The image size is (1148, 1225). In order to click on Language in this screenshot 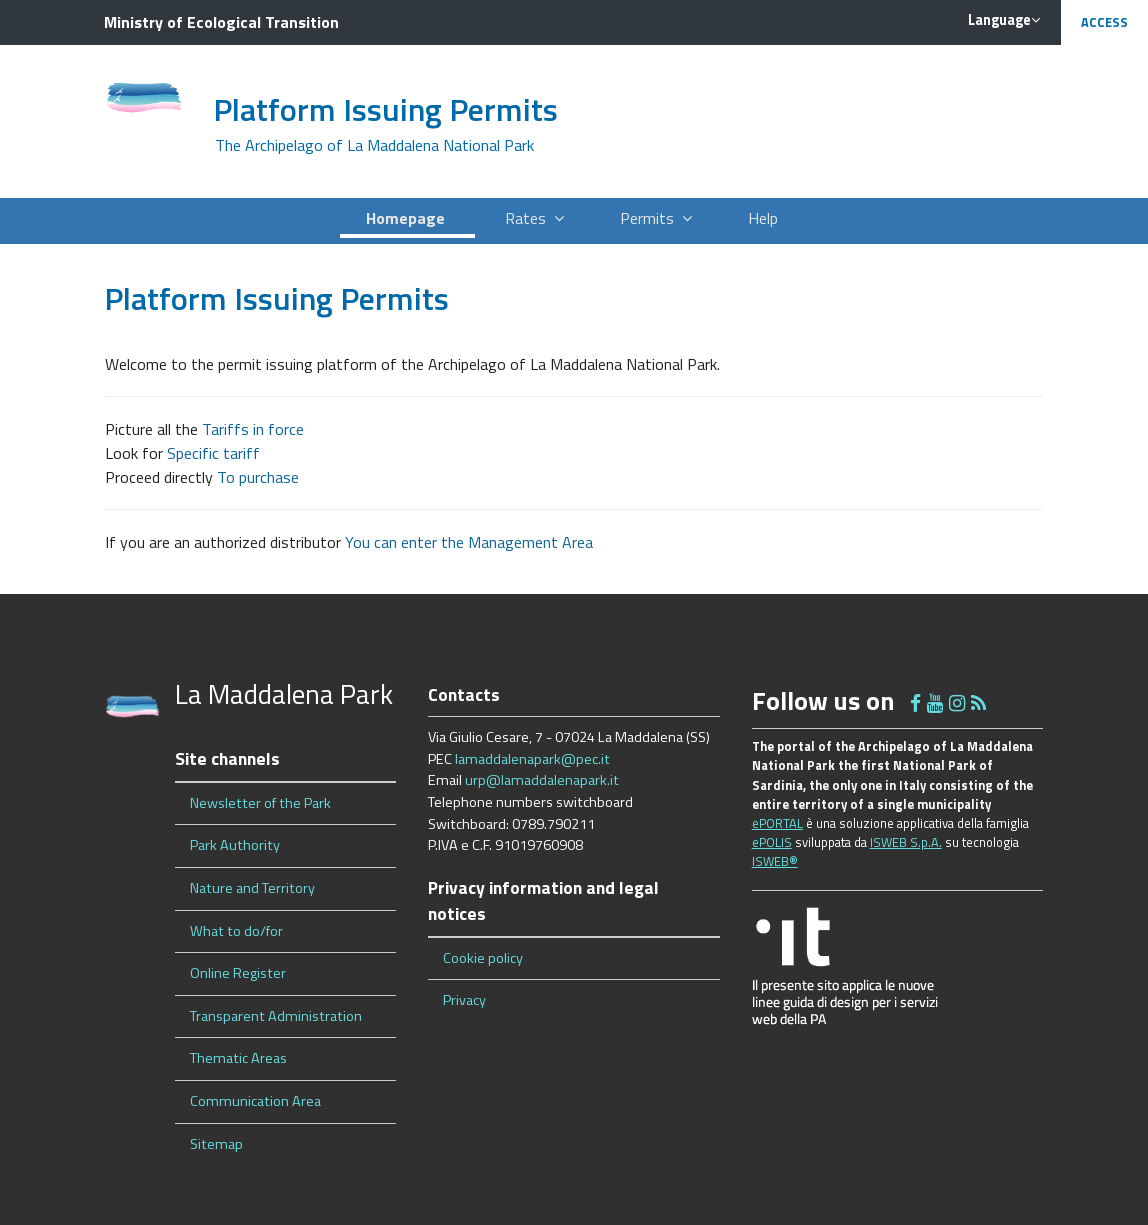, I will do `click(1004, 20)`.